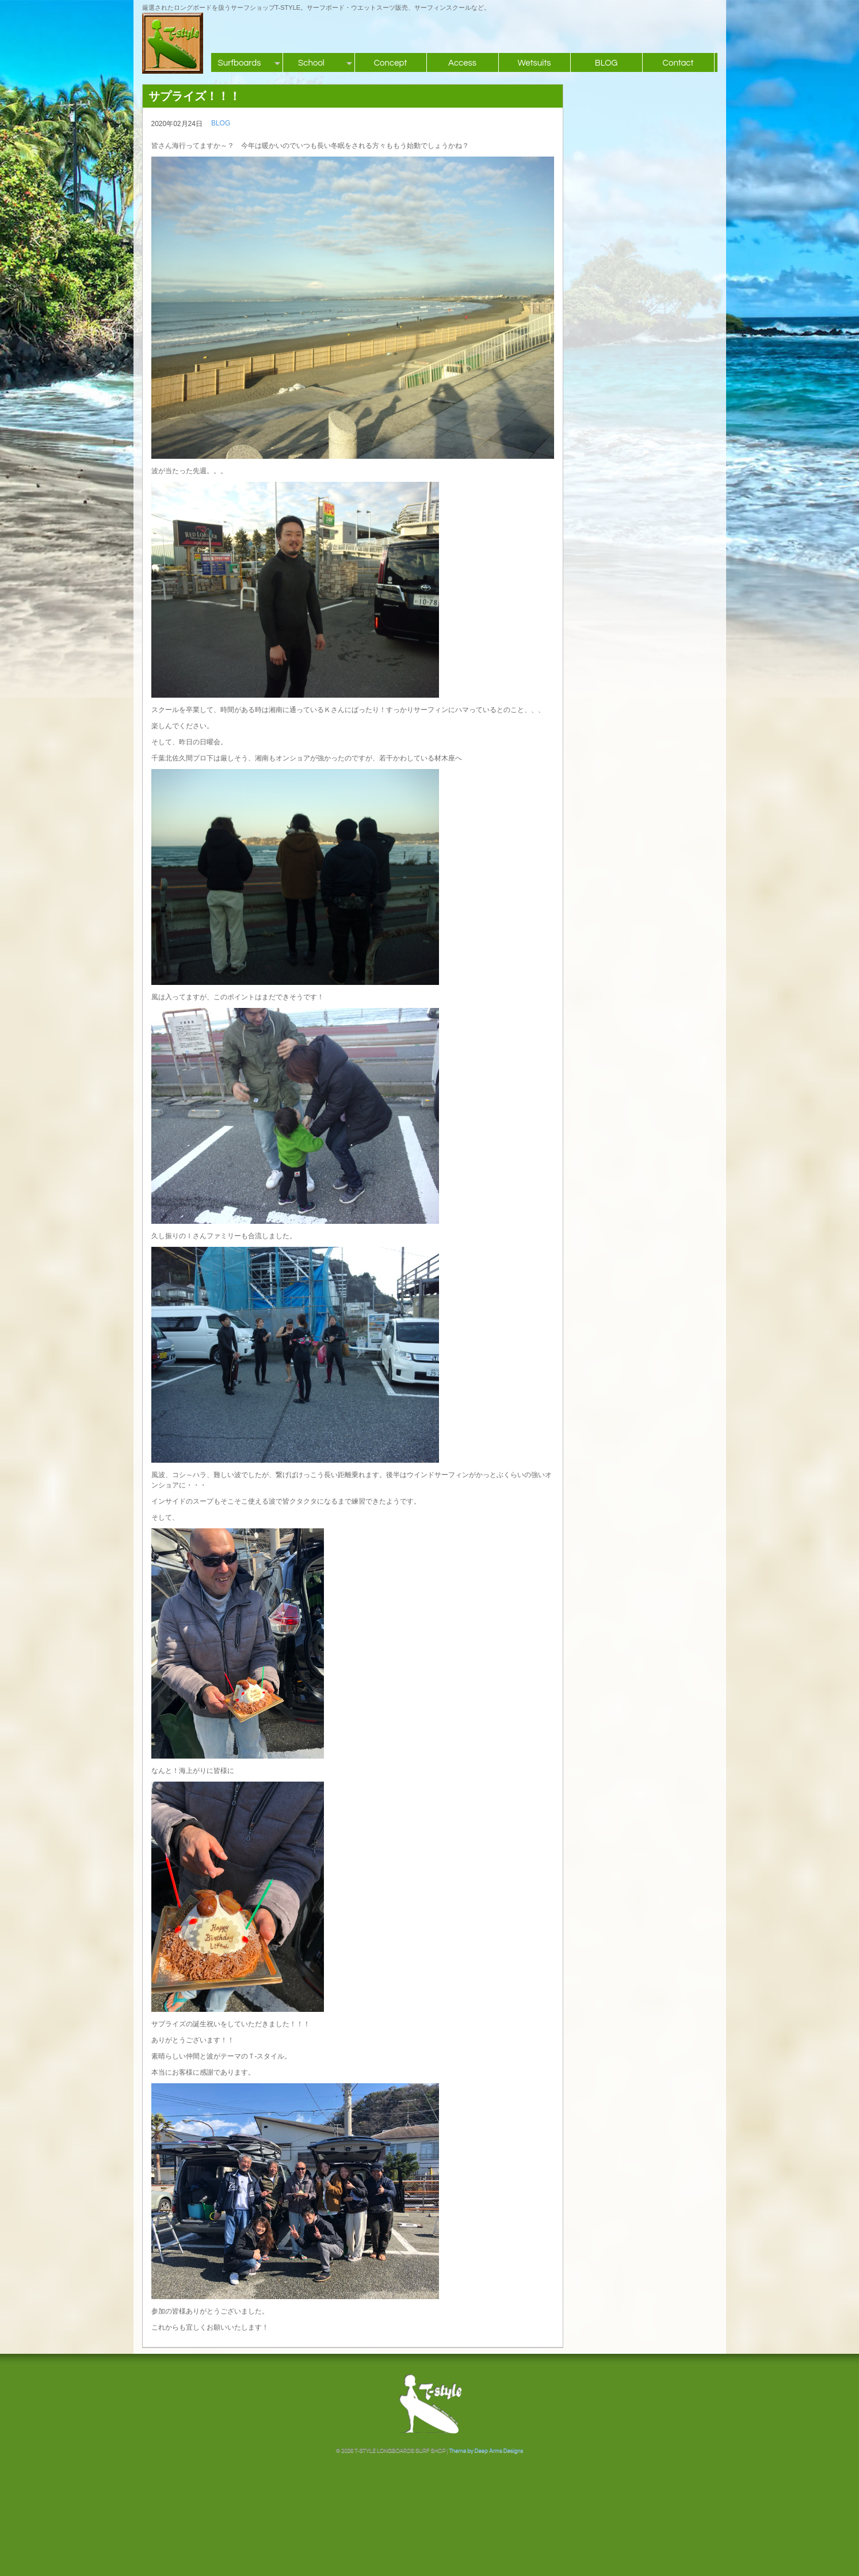 This screenshot has height=2576, width=859. I want to click on BLOG, so click(606, 63).